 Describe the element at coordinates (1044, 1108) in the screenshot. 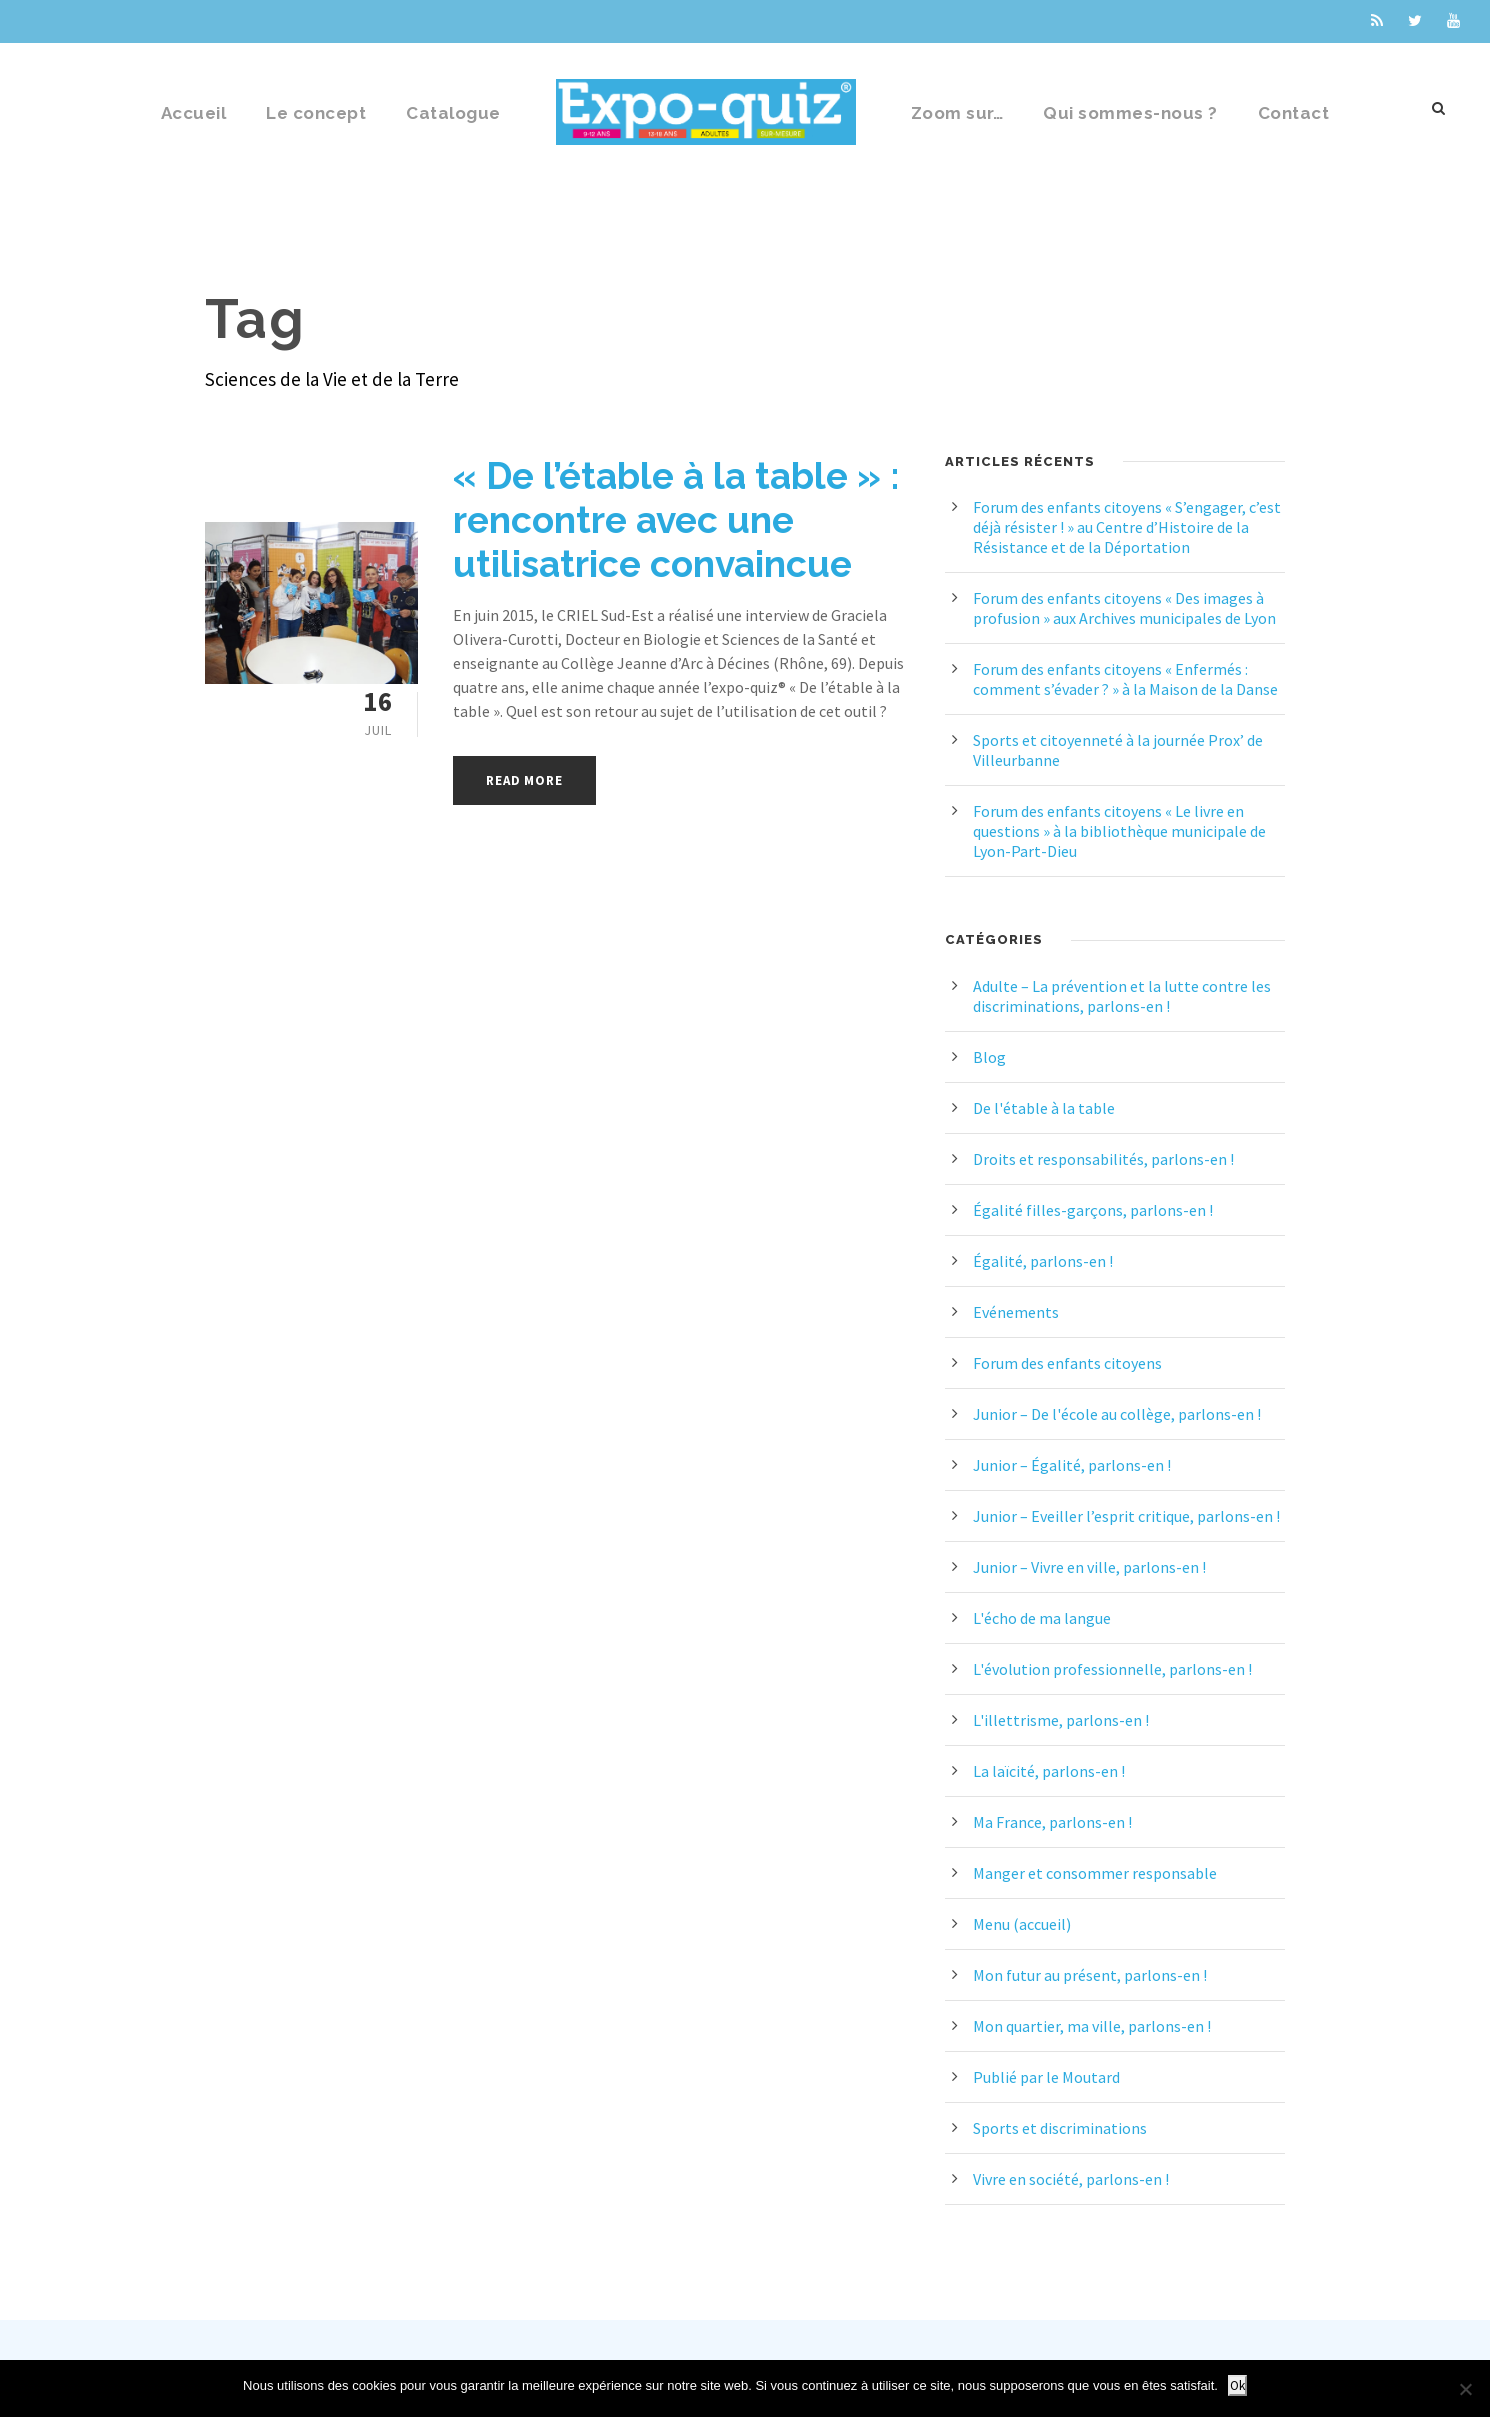

I see `De l'étable à la table` at that location.